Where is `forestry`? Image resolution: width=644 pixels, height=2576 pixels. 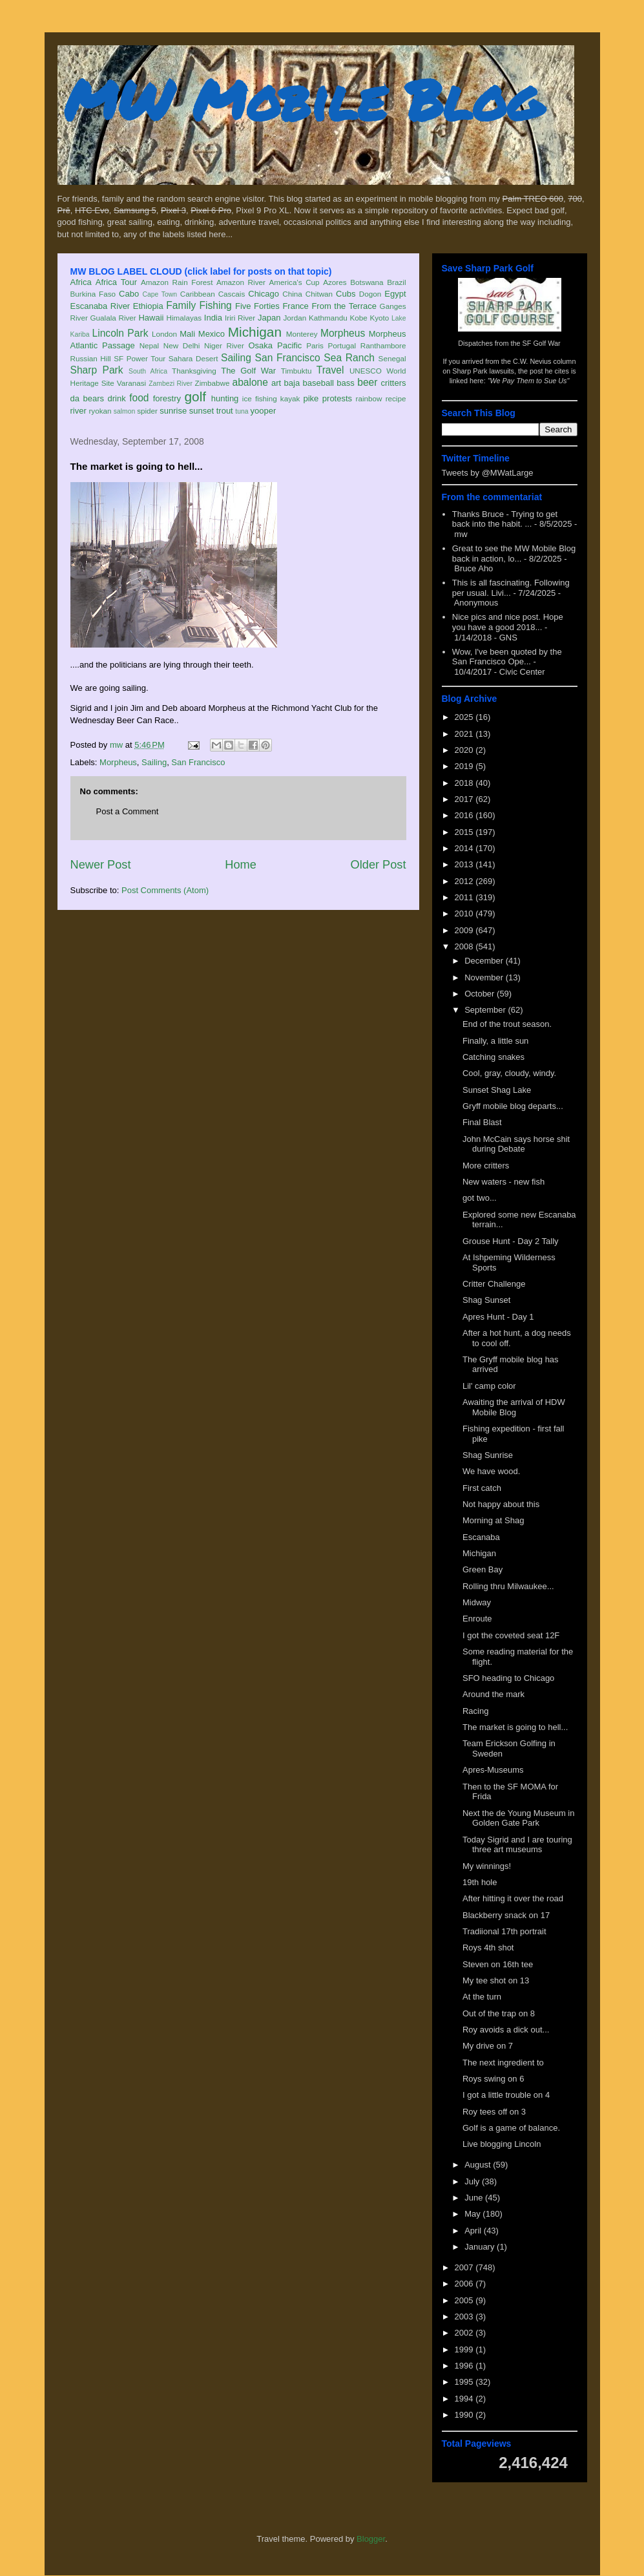 forestry is located at coordinates (167, 398).